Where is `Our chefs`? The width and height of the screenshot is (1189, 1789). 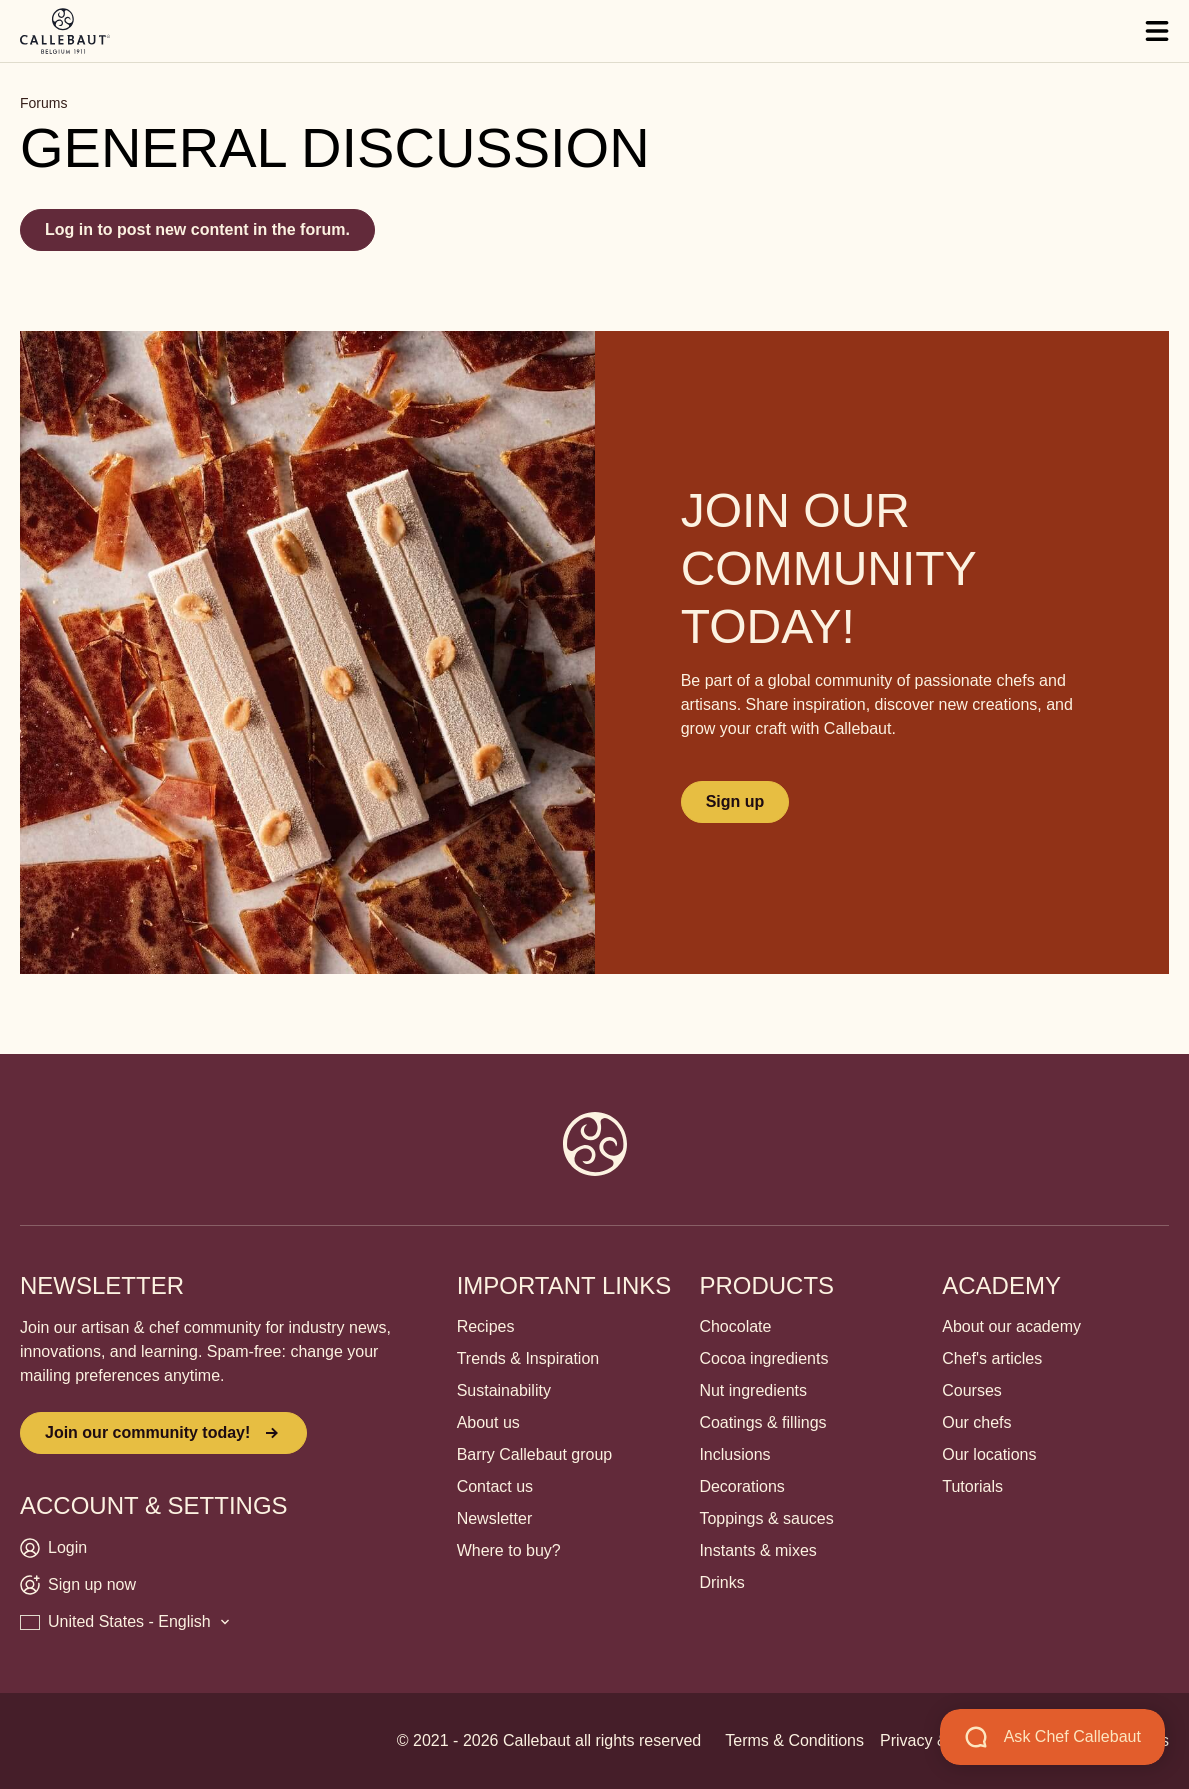
Our chefs is located at coordinates (976, 1422).